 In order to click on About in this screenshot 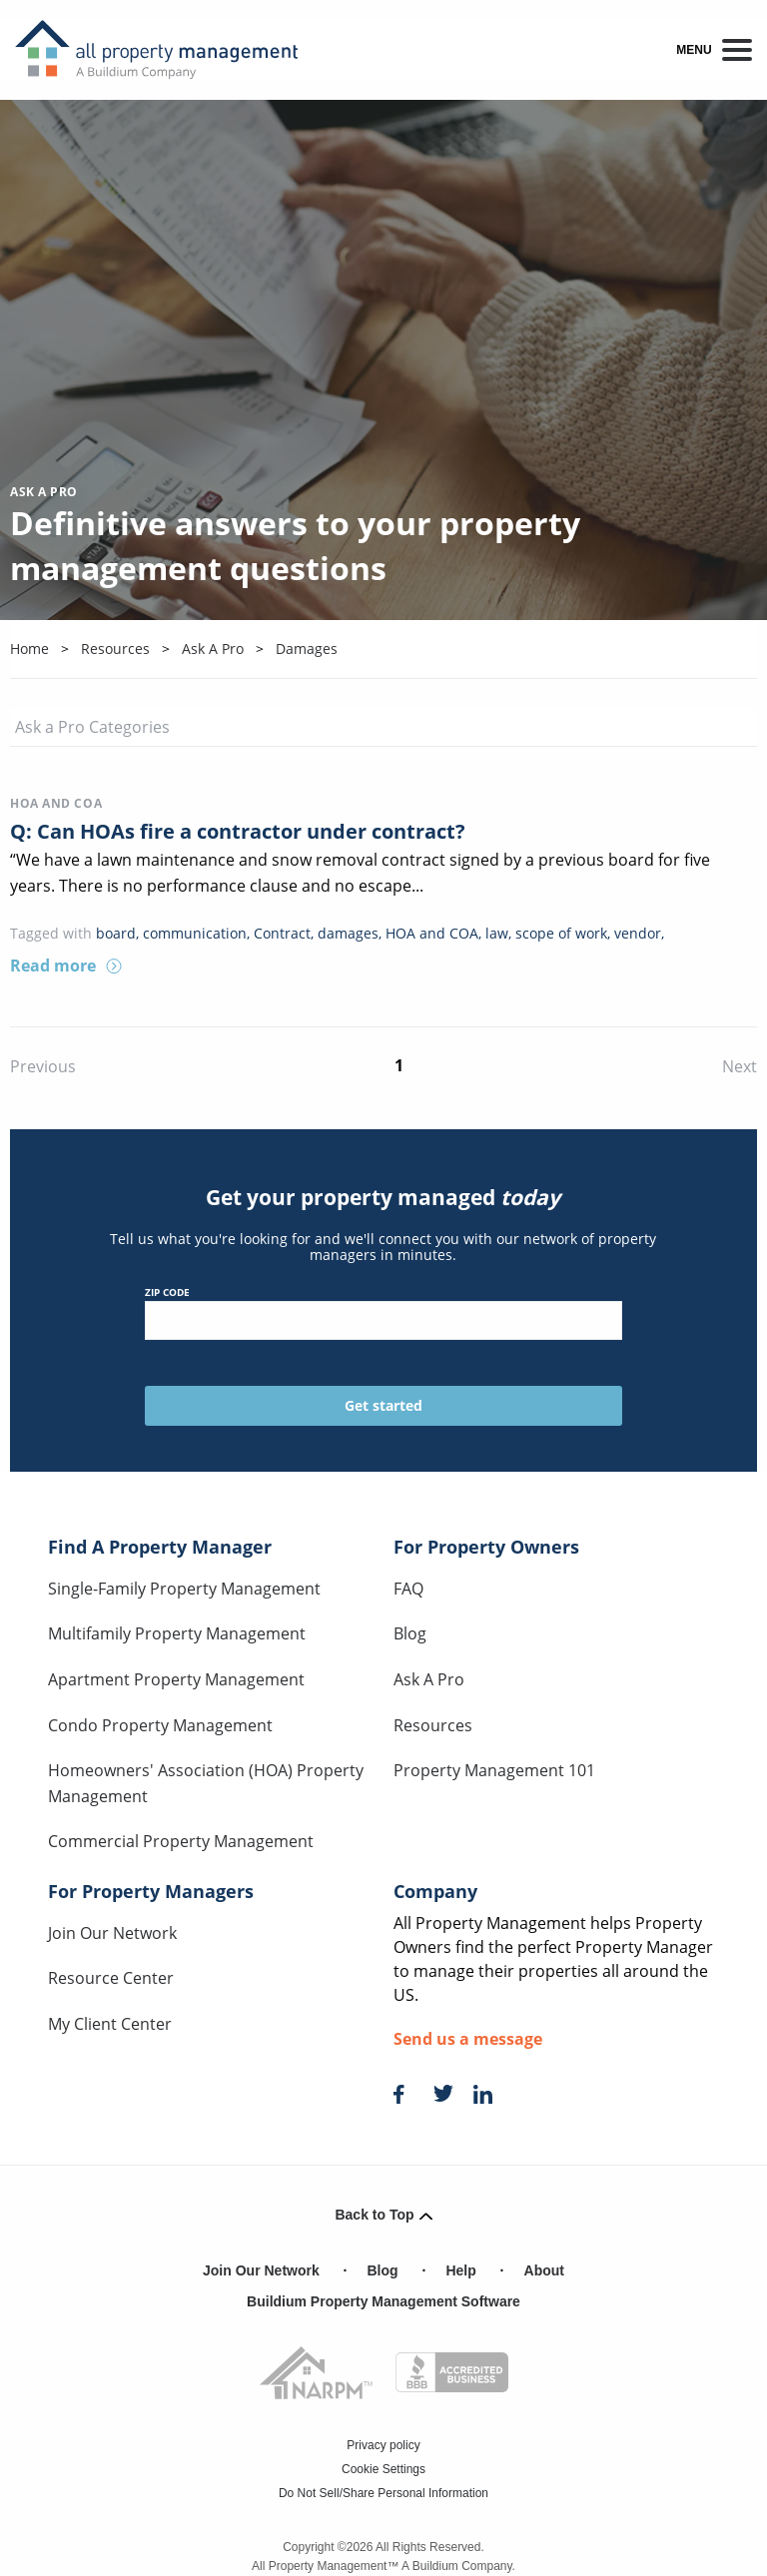, I will do `click(544, 2270)`.